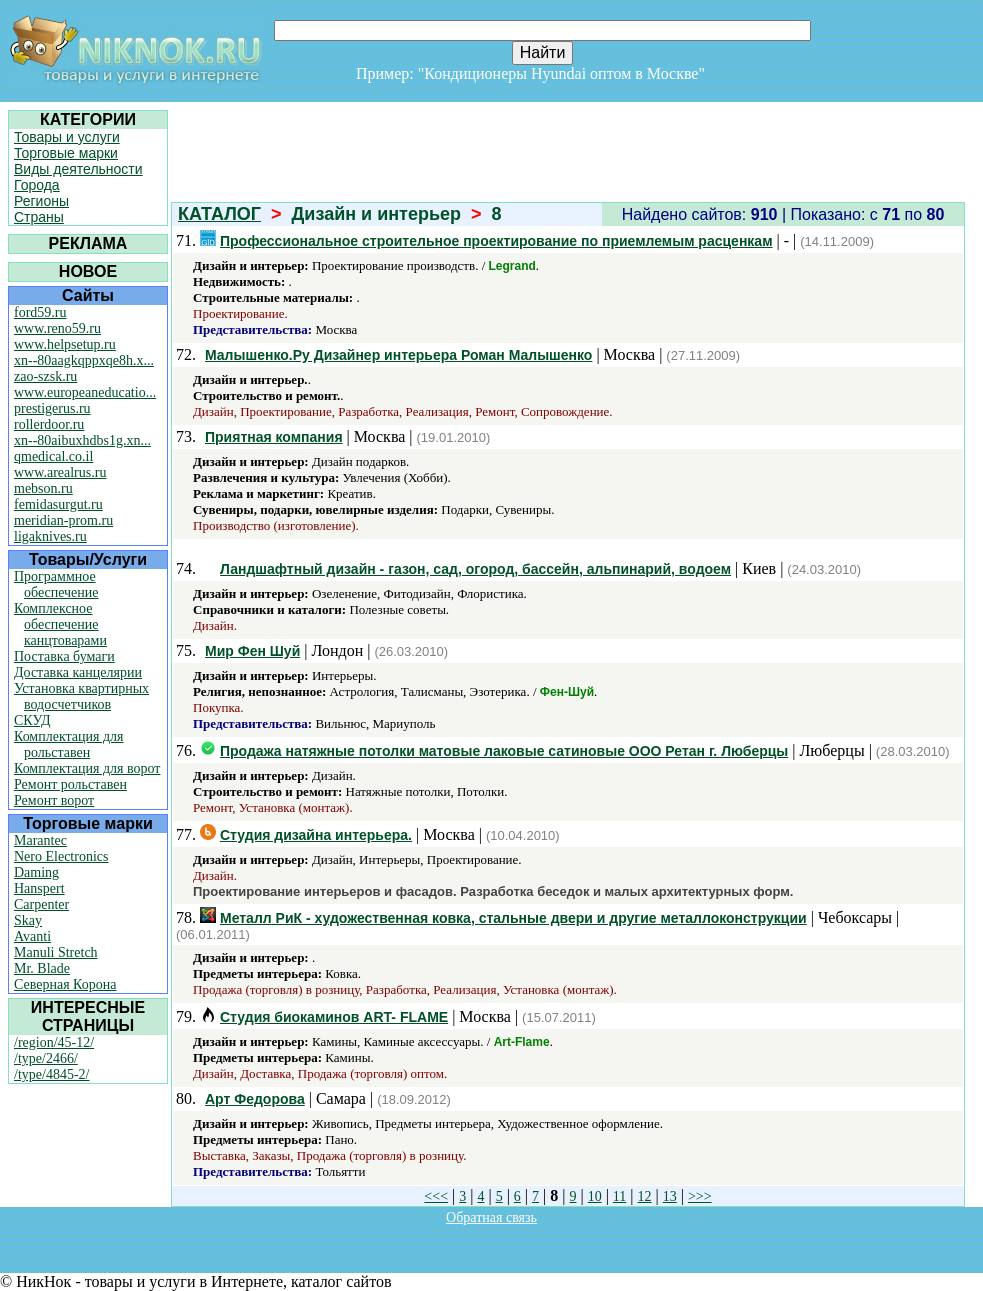  Describe the element at coordinates (491, 1217) in the screenshot. I see `Обратная связь` at that location.